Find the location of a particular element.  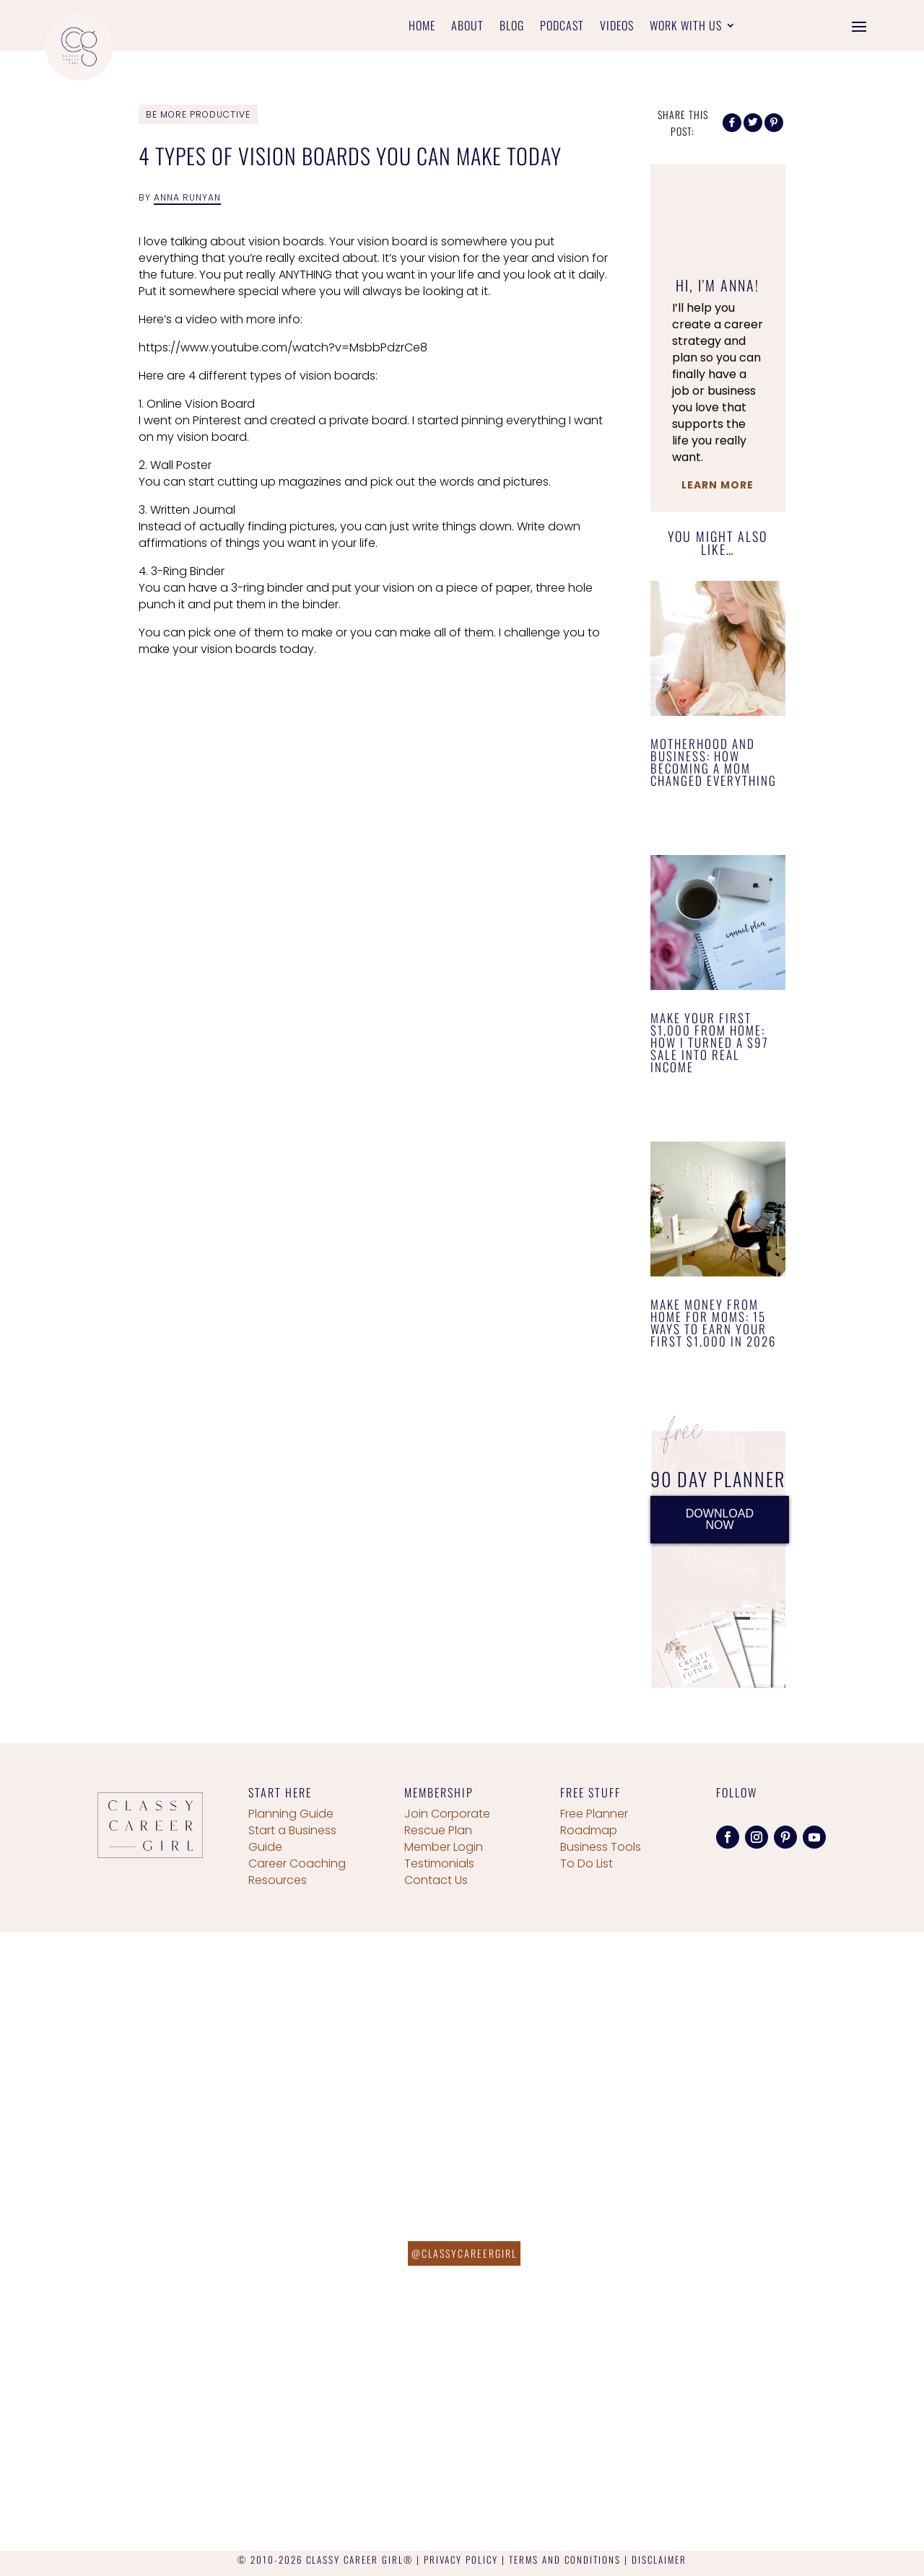

Home is located at coordinates (422, 27).